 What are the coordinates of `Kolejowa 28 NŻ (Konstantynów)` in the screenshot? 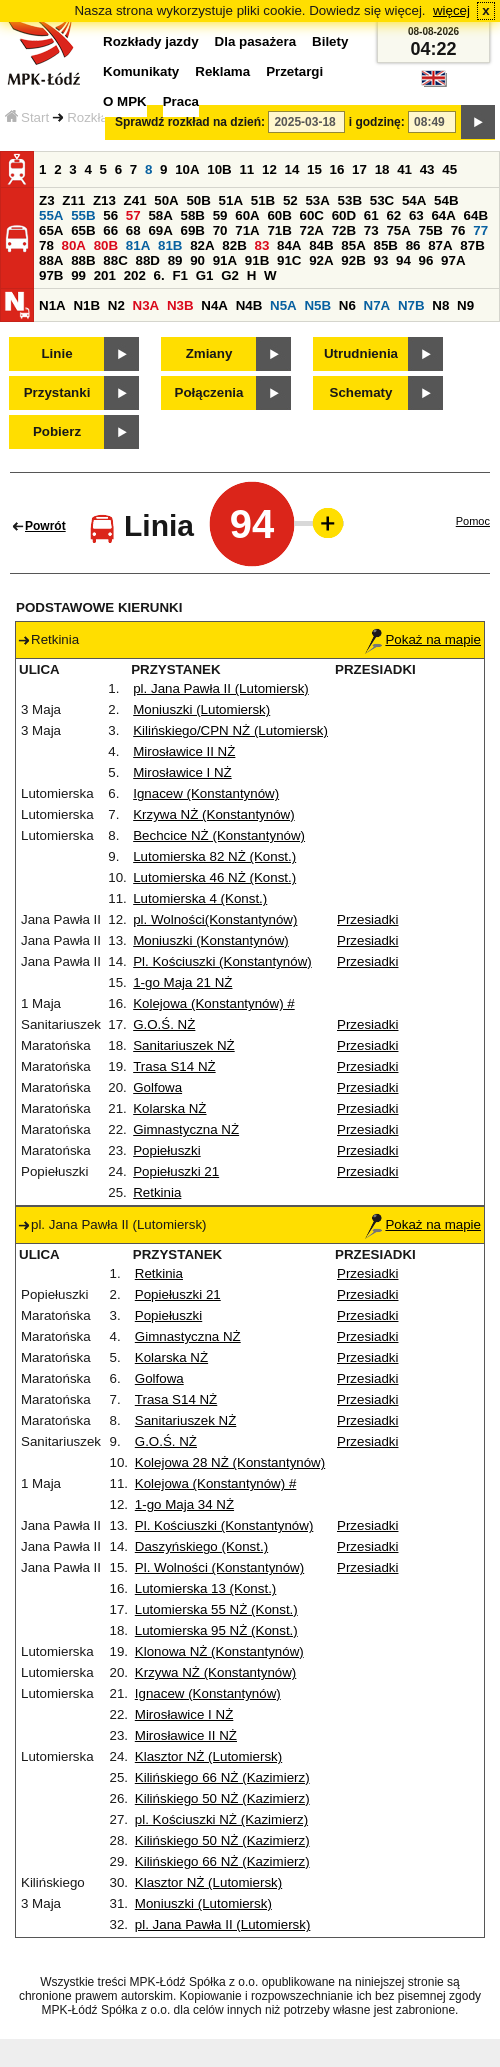 It's located at (230, 1462).